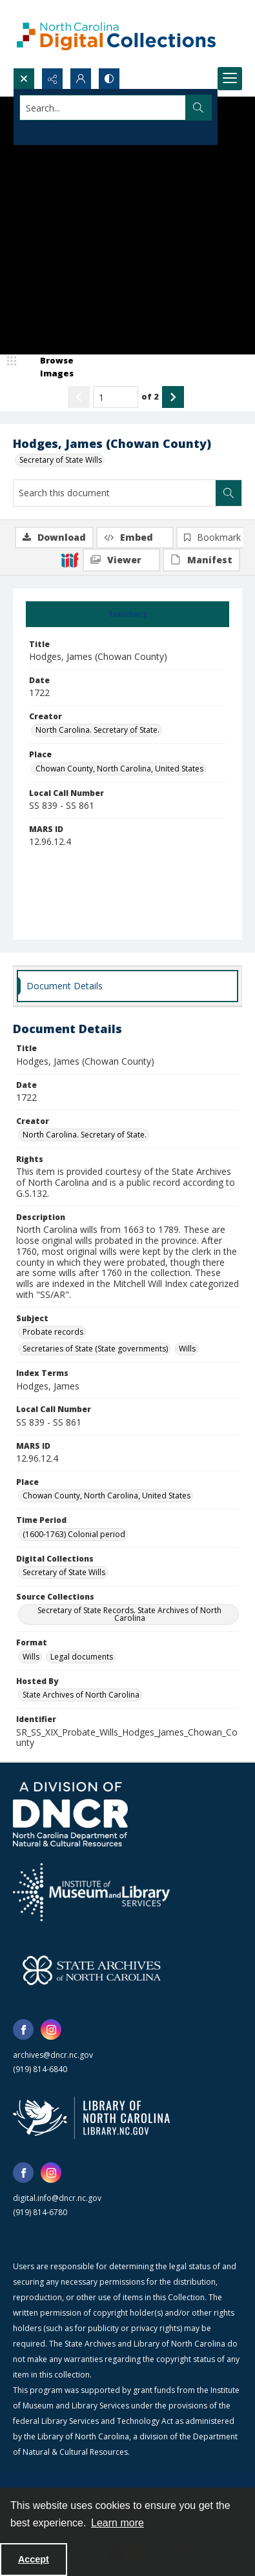 The height and width of the screenshot is (2576, 255). What do you see at coordinates (127, 614) in the screenshot?
I see `[tab]` at bounding box center [127, 614].